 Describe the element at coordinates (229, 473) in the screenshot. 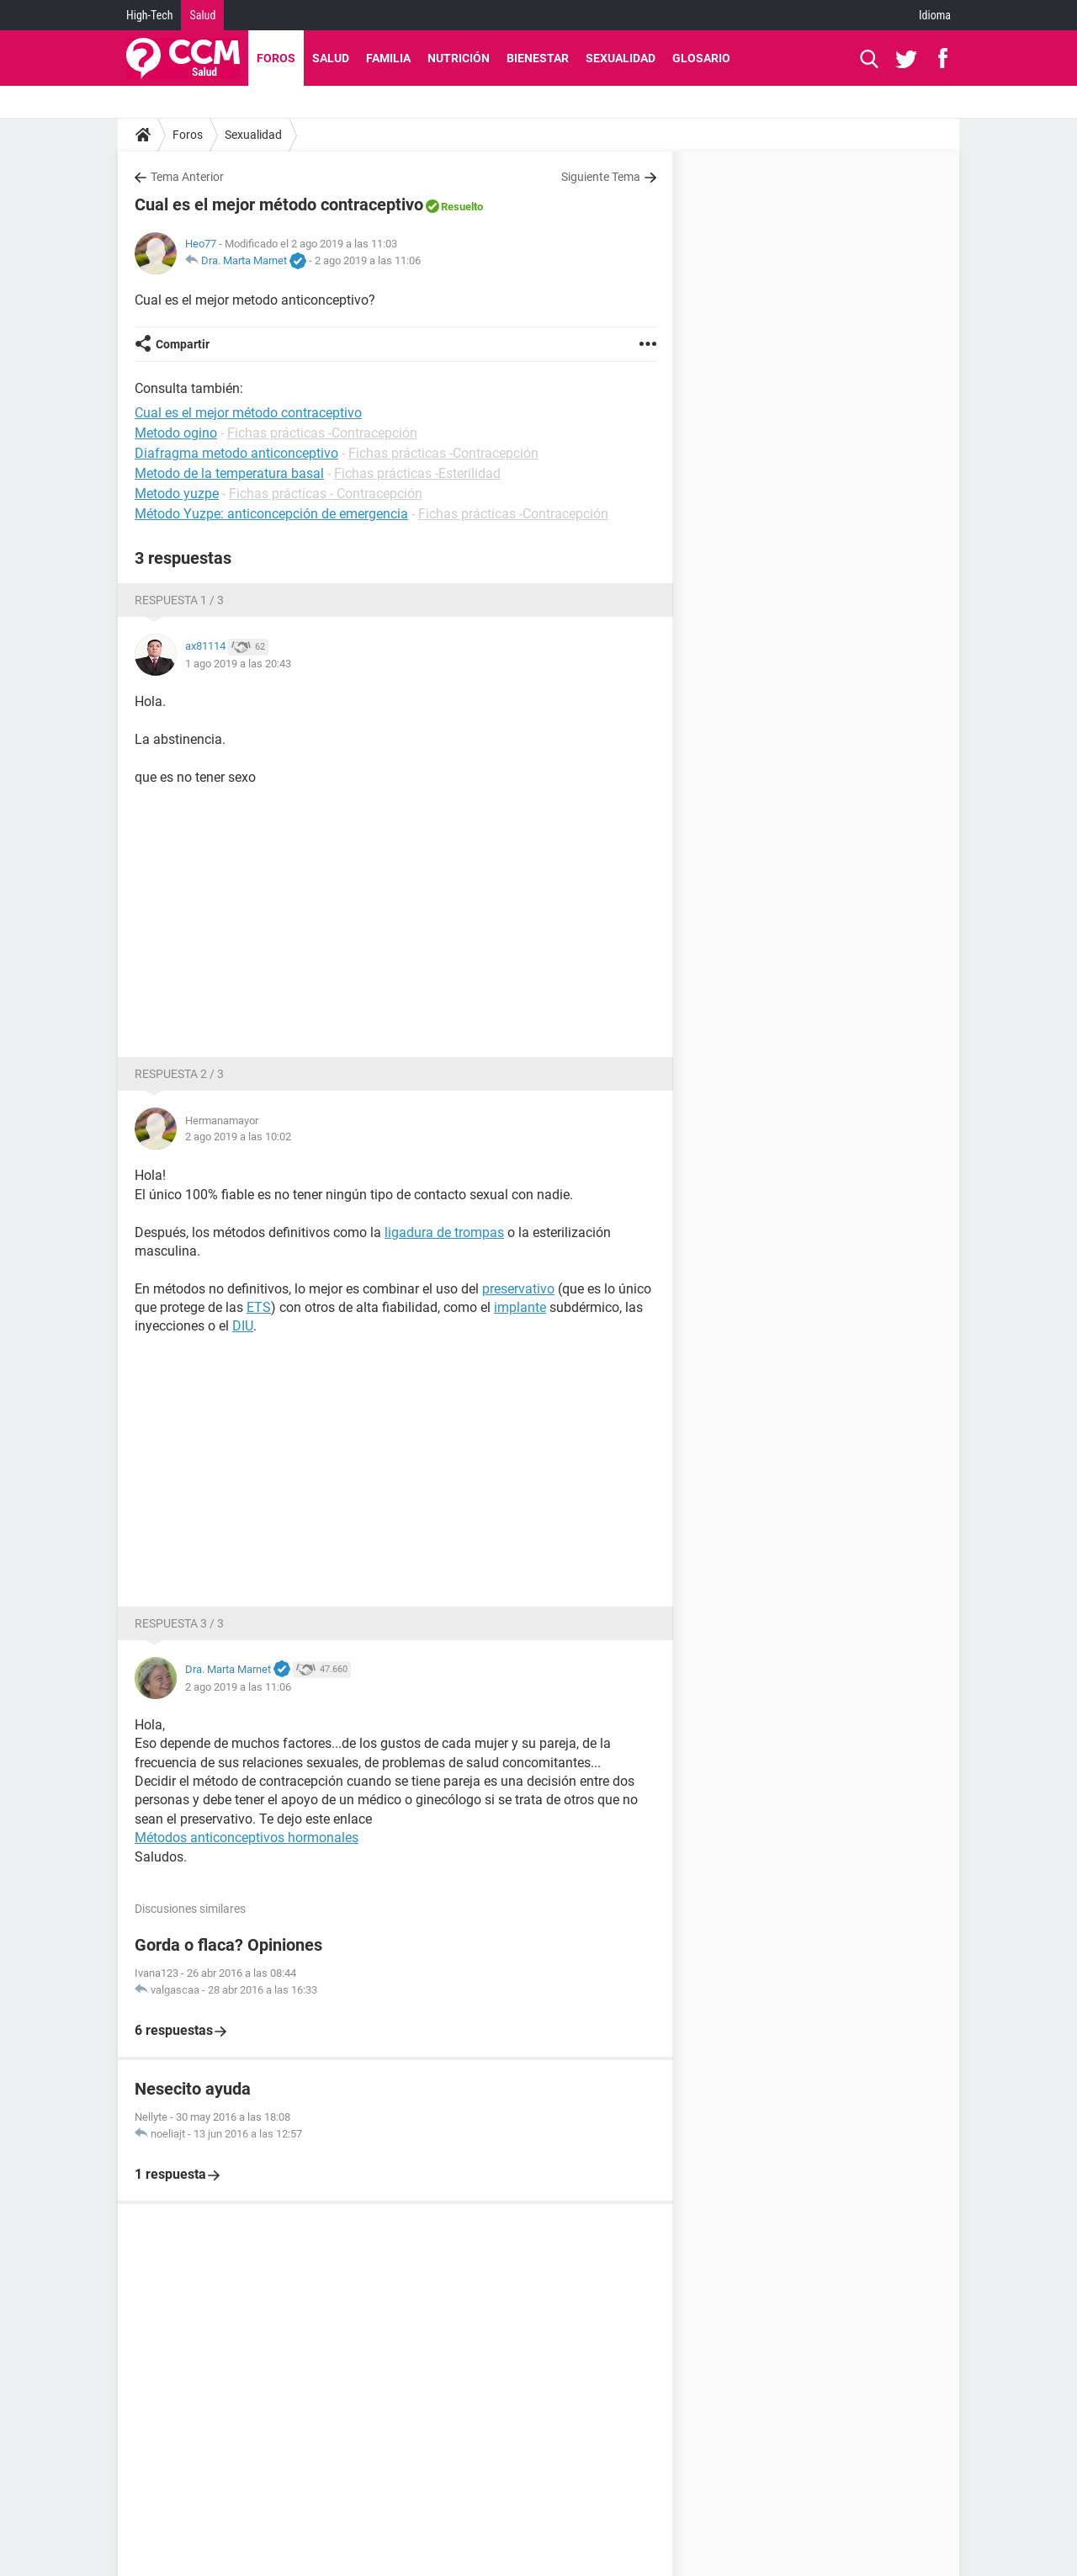

I see `Metodo de la temperatura basal` at that location.